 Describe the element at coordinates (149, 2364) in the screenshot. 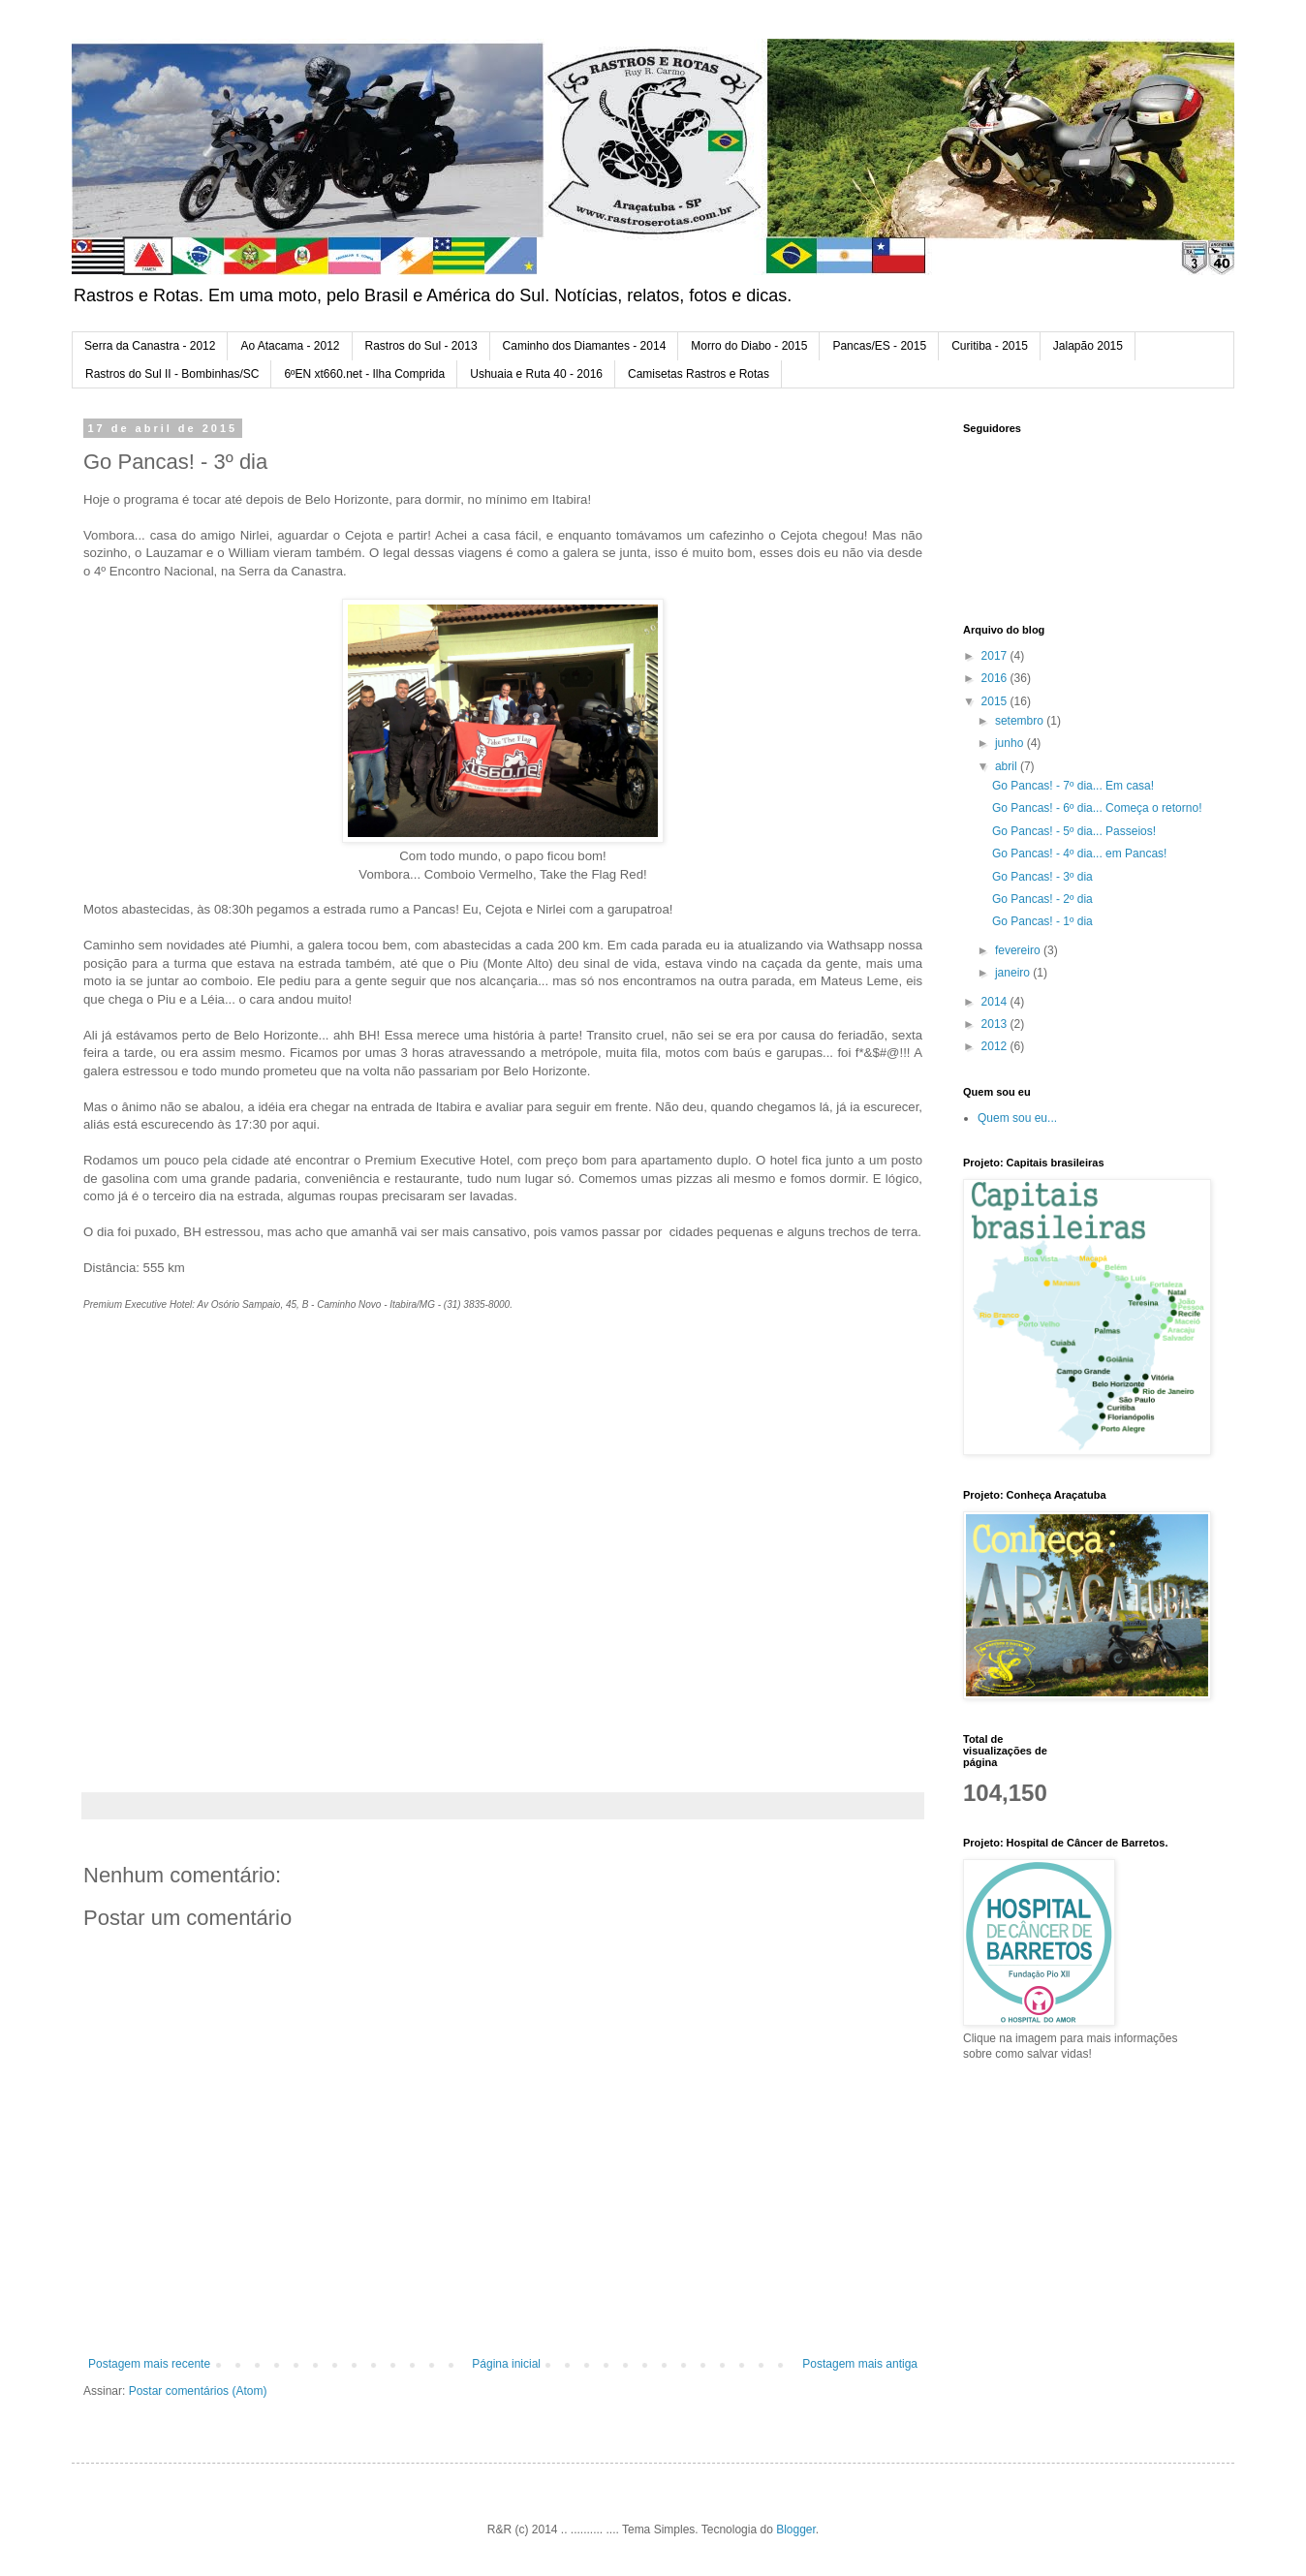

I see `Postagem mais recente` at that location.